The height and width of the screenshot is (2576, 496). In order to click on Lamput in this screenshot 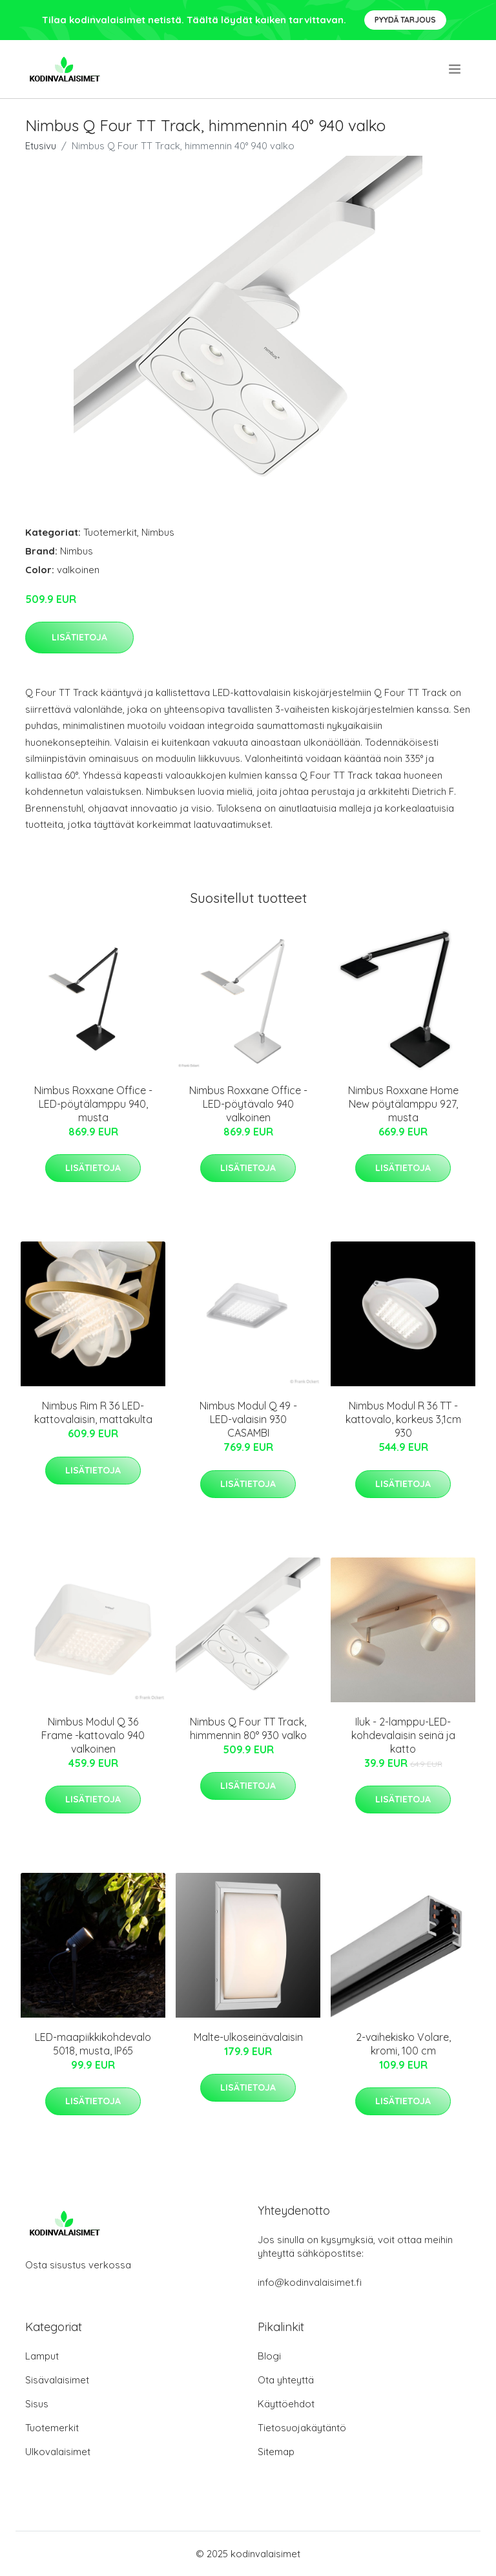, I will do `click(42, 2356)`.